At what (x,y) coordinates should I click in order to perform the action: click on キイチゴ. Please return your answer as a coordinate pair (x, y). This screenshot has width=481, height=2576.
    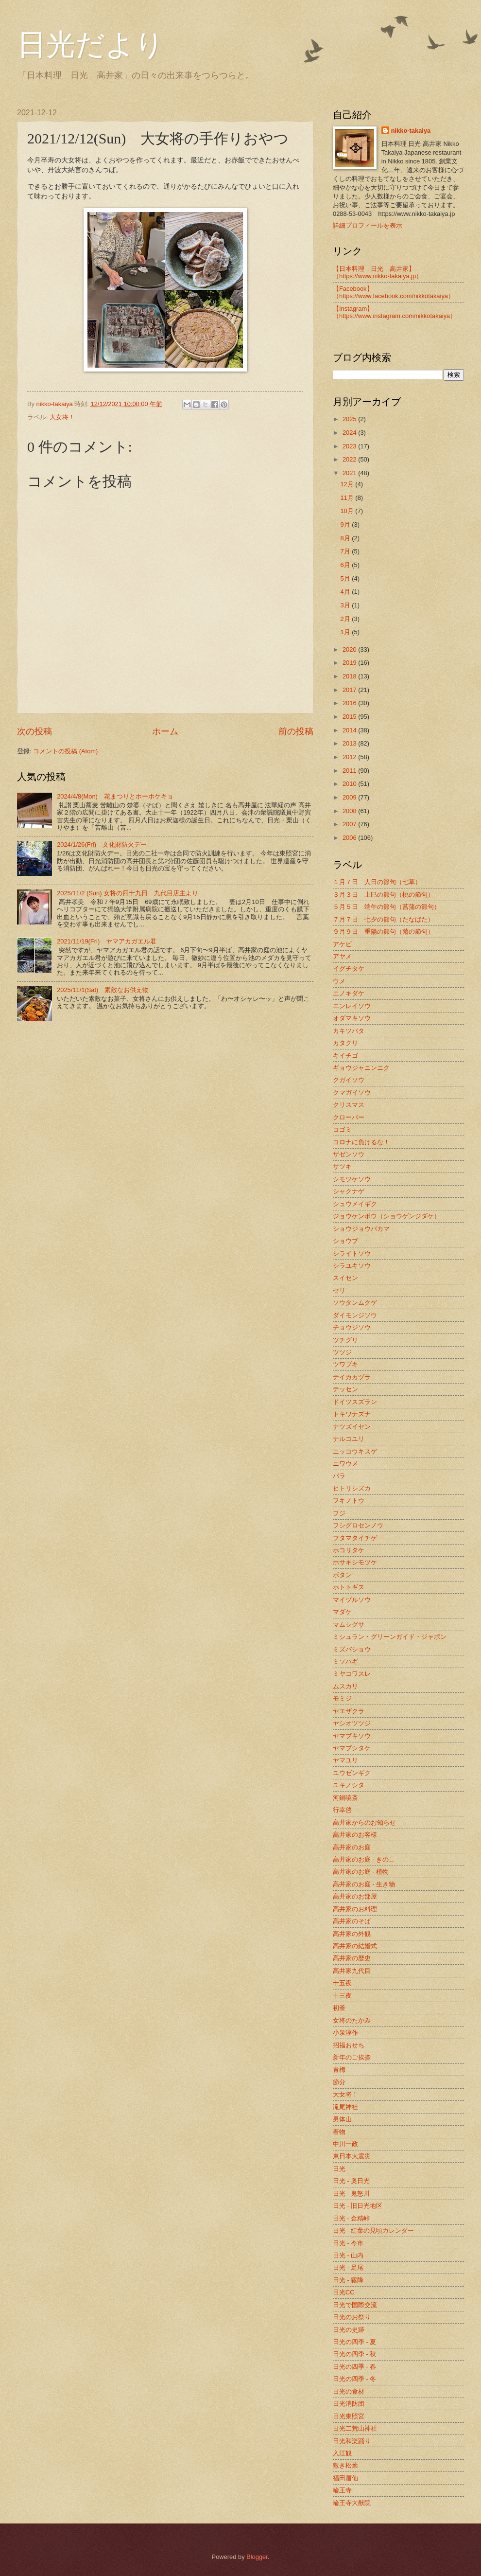
    Looking at the image, I should click on (345, 1055).